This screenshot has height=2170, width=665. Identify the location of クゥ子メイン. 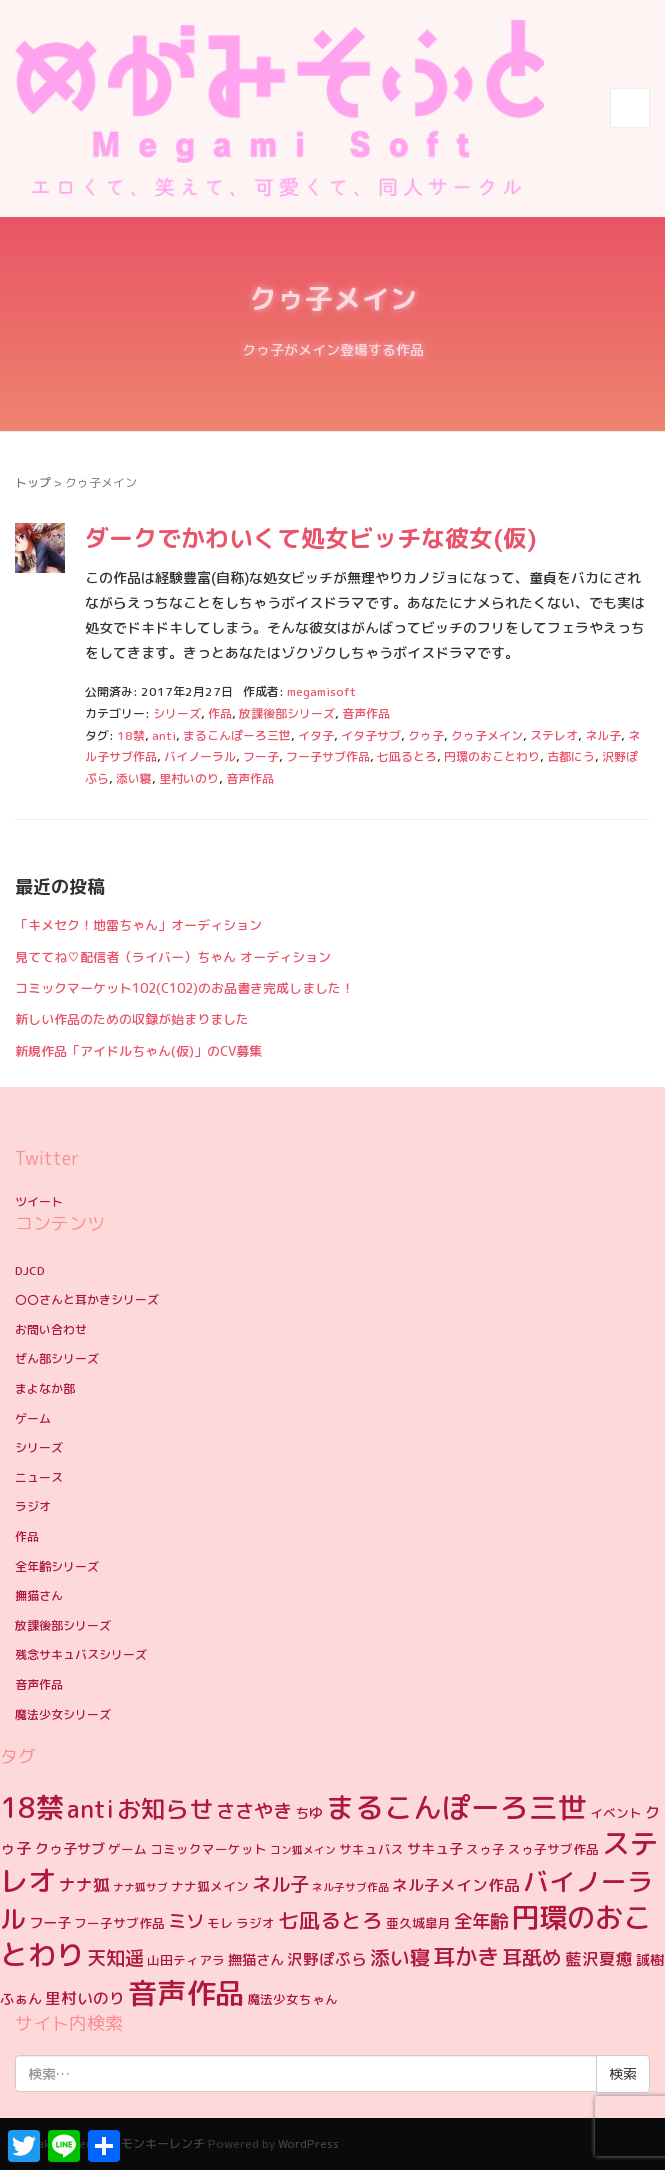
(487, 735).